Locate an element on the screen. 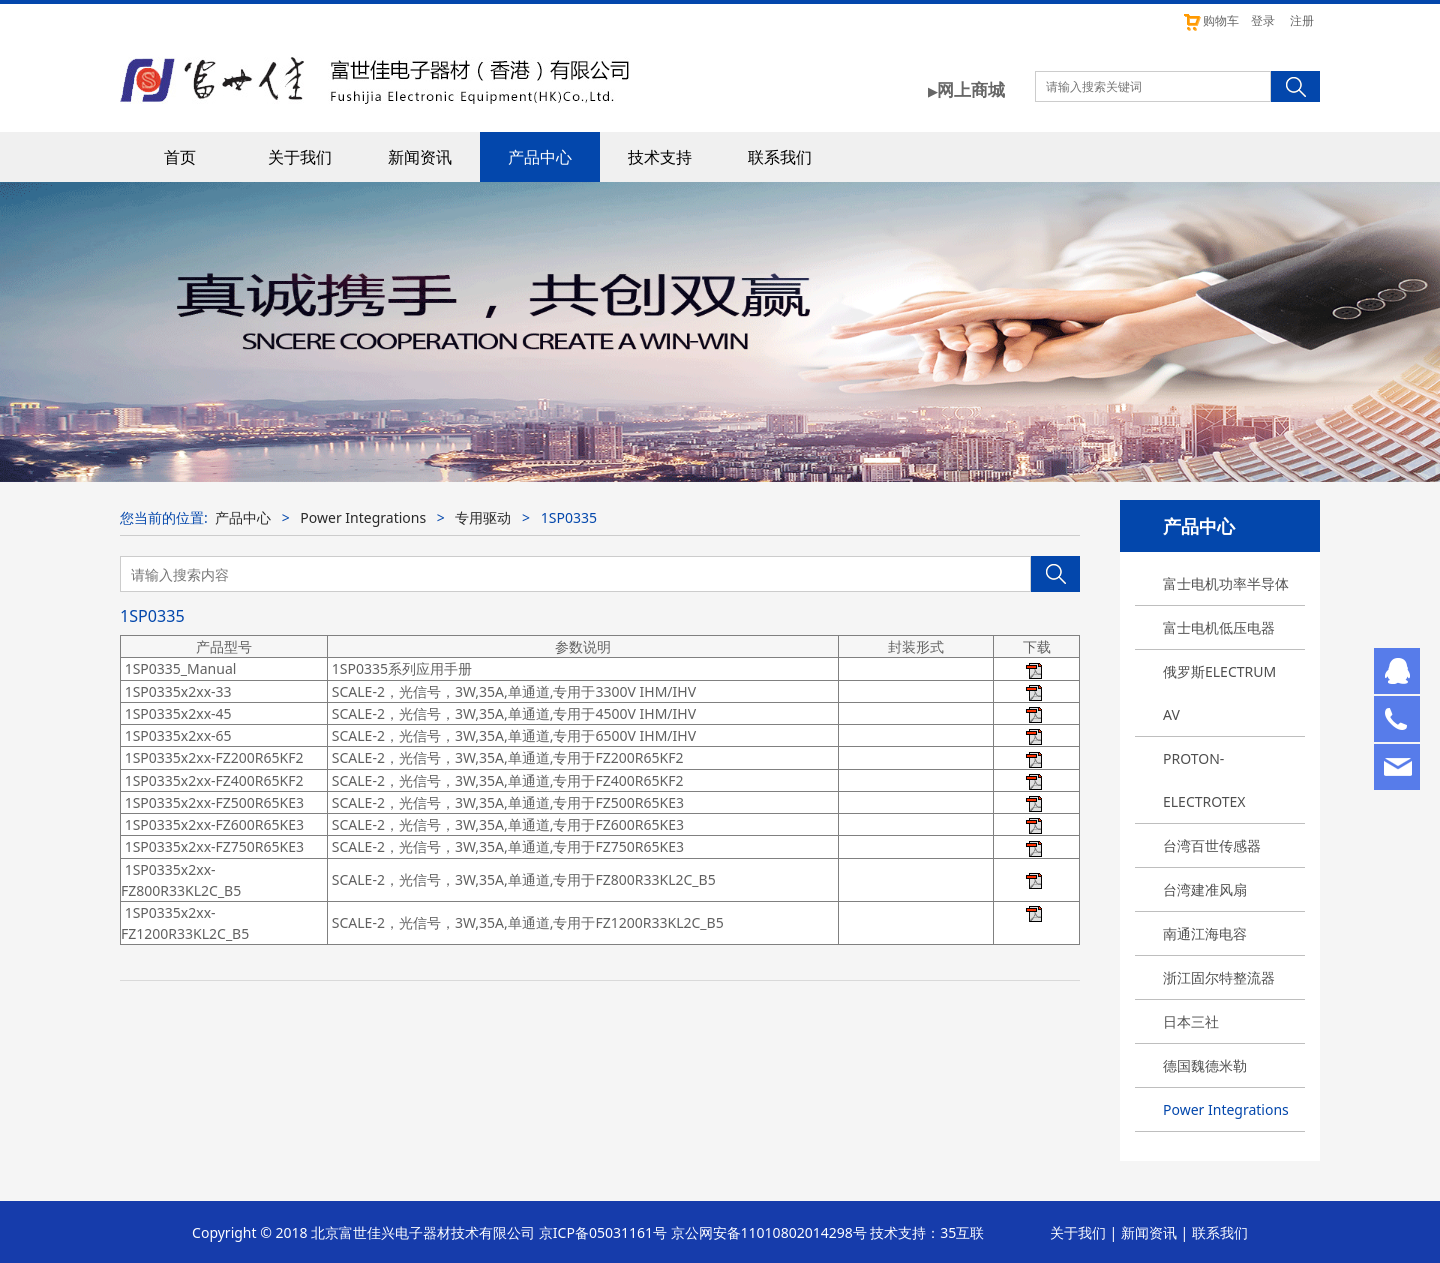  专用驱动 is located at coordinates (483, 517).